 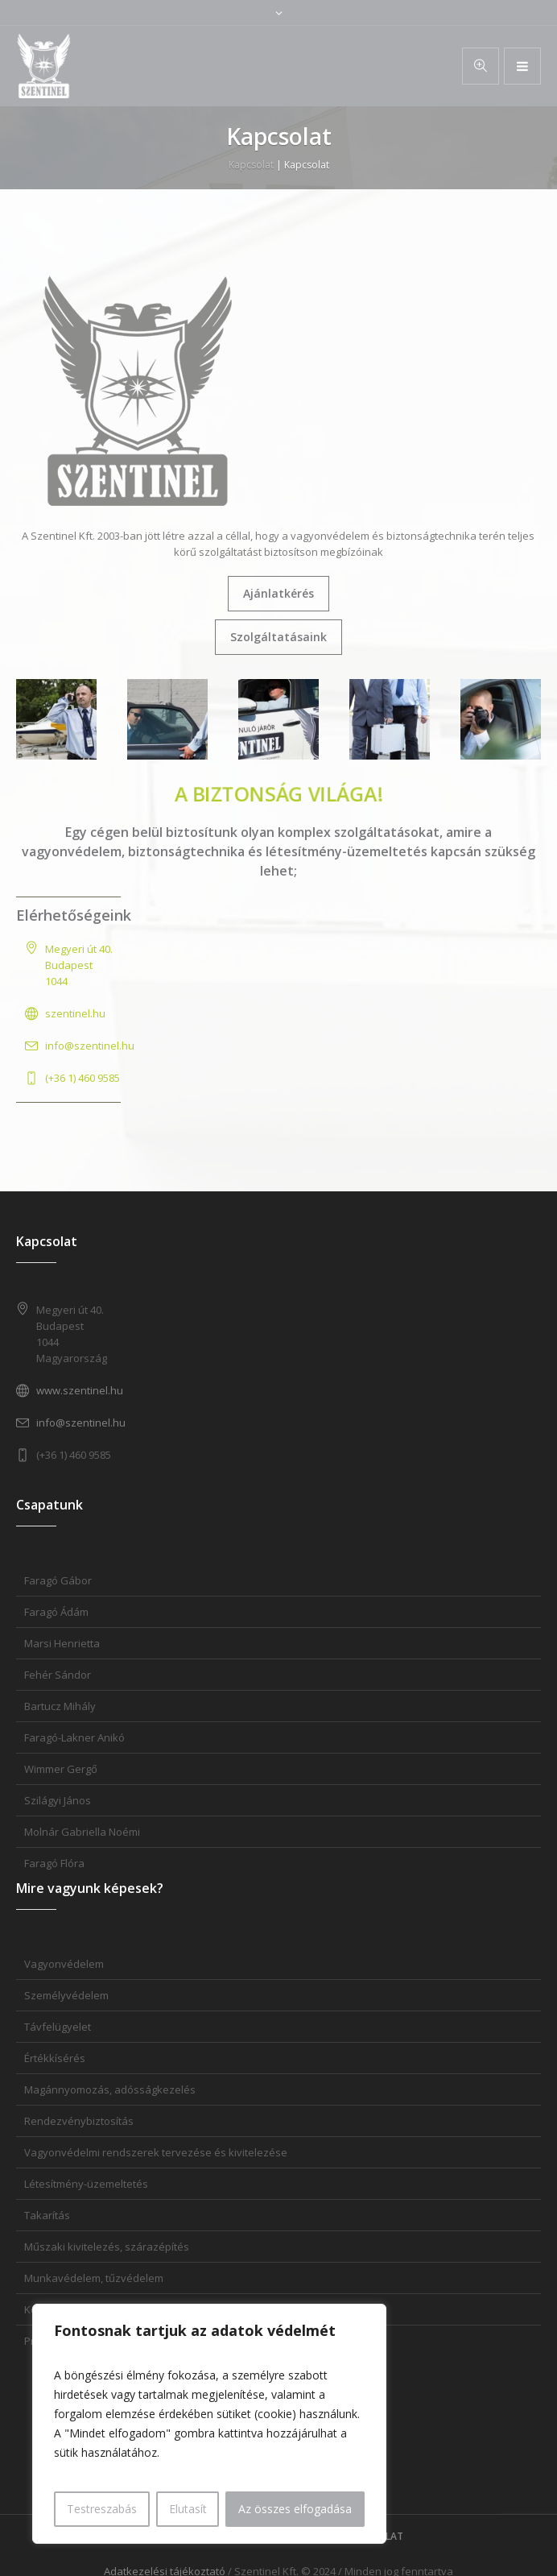 I want to click on Vagyonvédelem, so click(x=64, y=1964).